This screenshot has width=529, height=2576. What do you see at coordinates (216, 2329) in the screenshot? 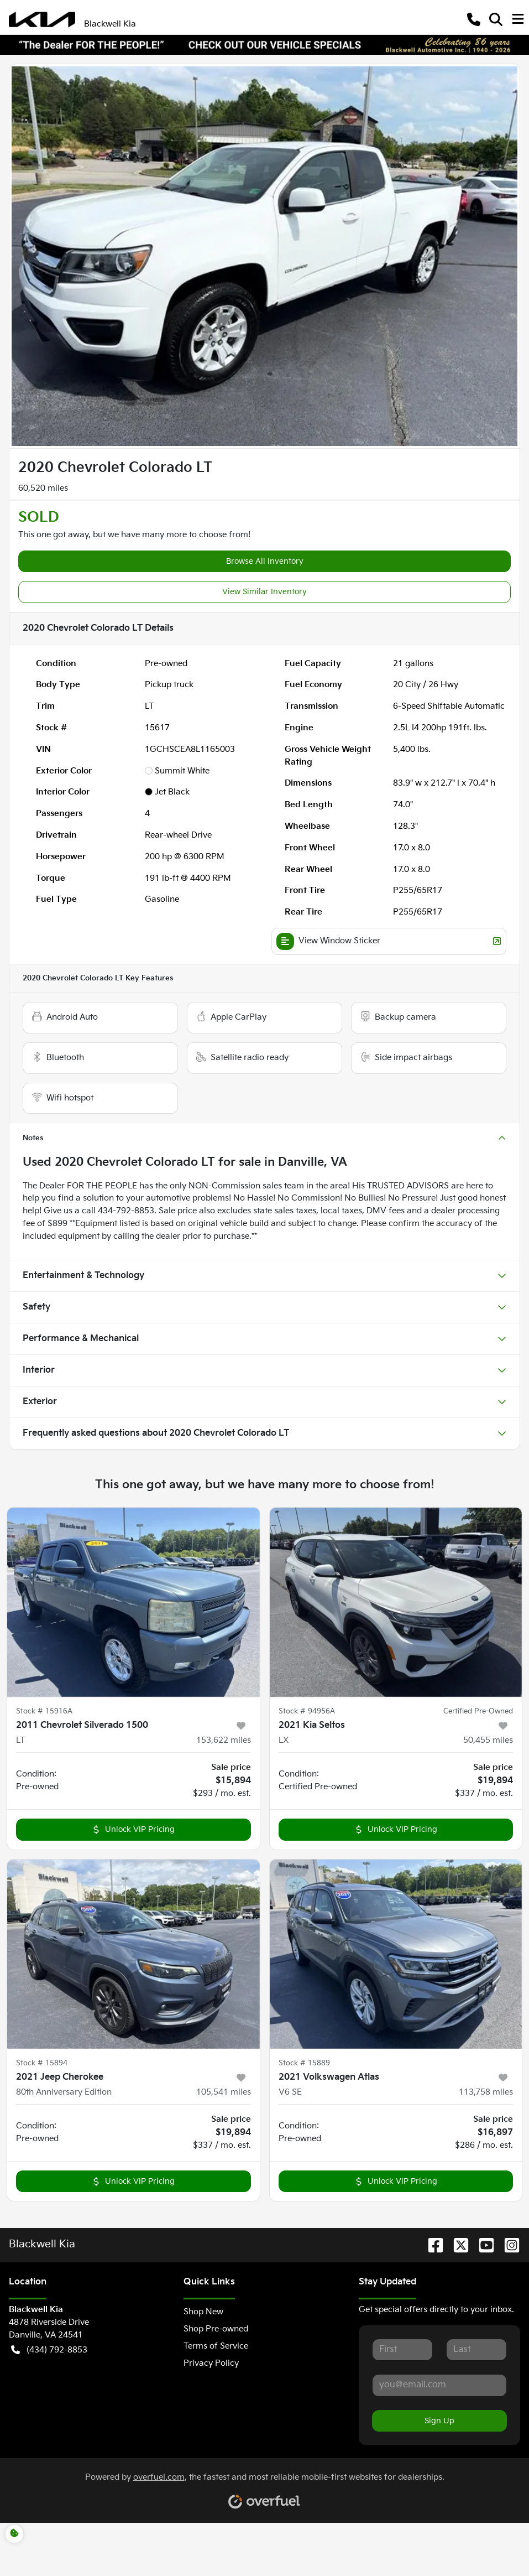
I see `Shop Pre-owned` at bounding box center [216, 2329].